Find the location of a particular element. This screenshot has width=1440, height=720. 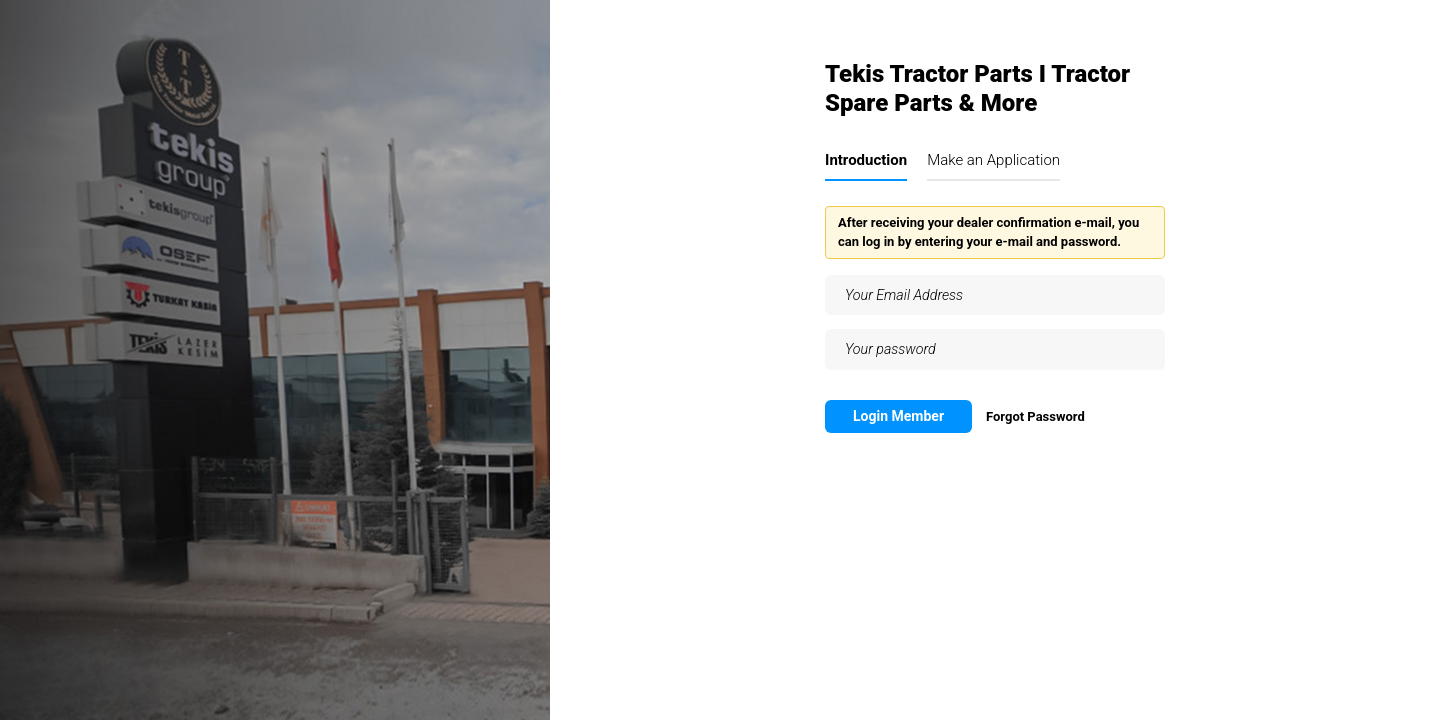

Login Member is located at coordinates (898, 416).